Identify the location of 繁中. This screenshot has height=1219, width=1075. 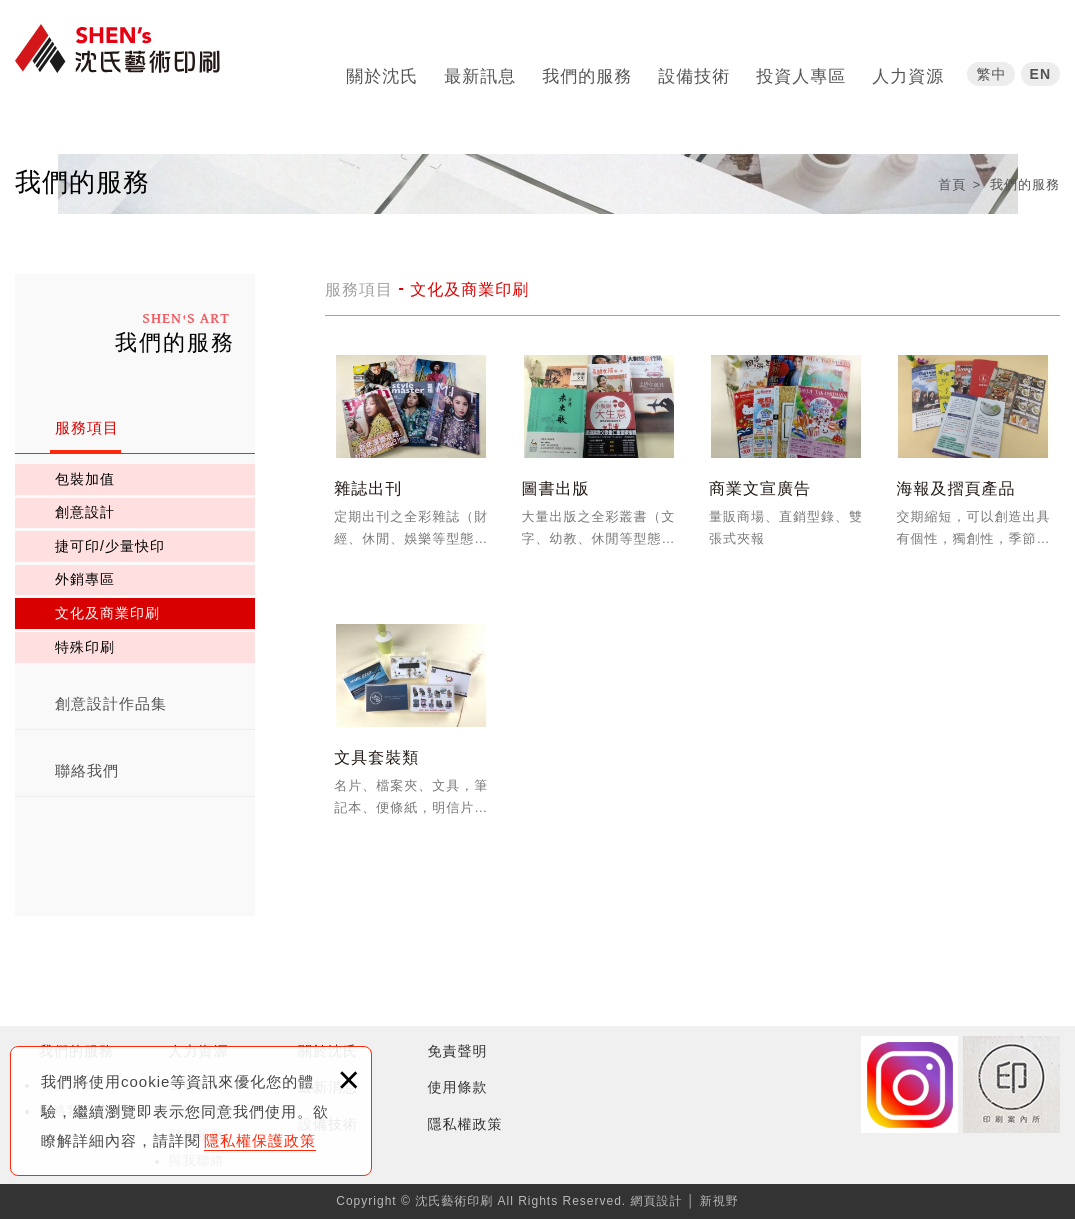
(991, 67).